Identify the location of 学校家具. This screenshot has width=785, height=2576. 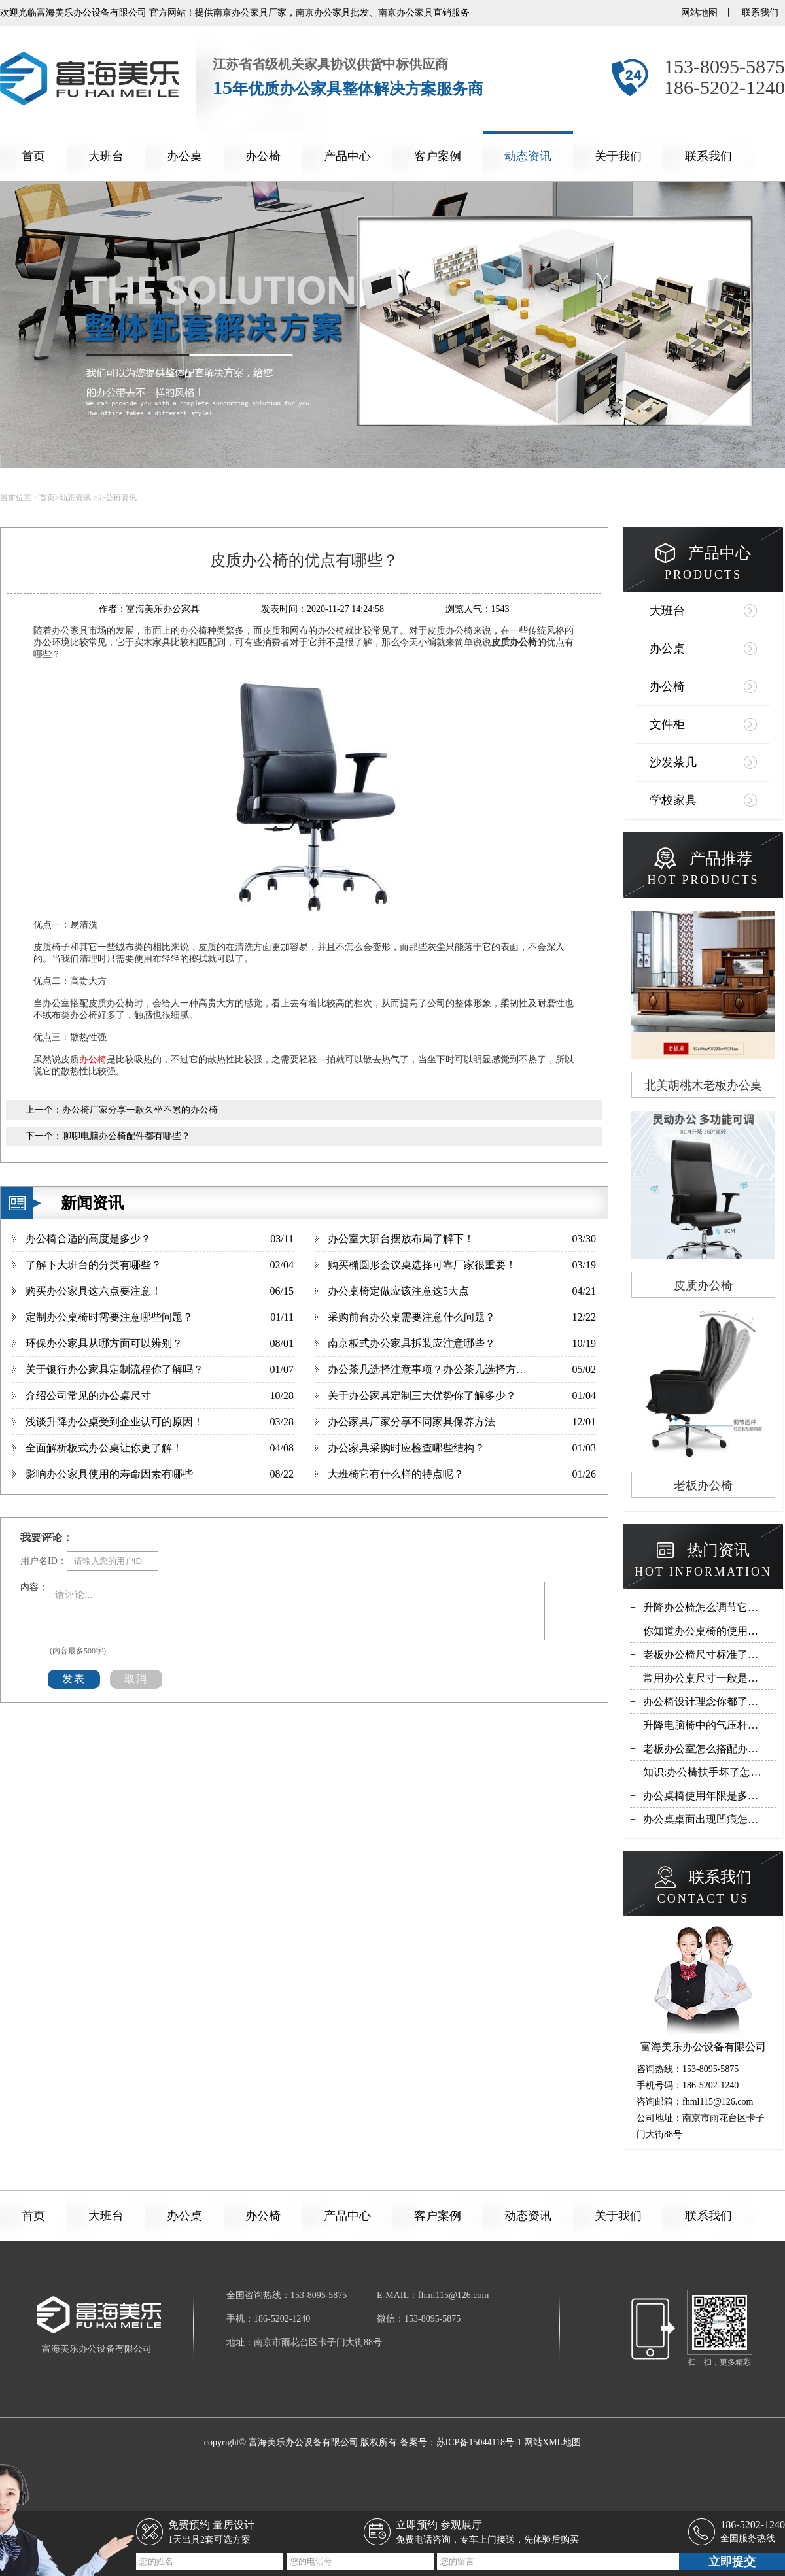
(673, 800).